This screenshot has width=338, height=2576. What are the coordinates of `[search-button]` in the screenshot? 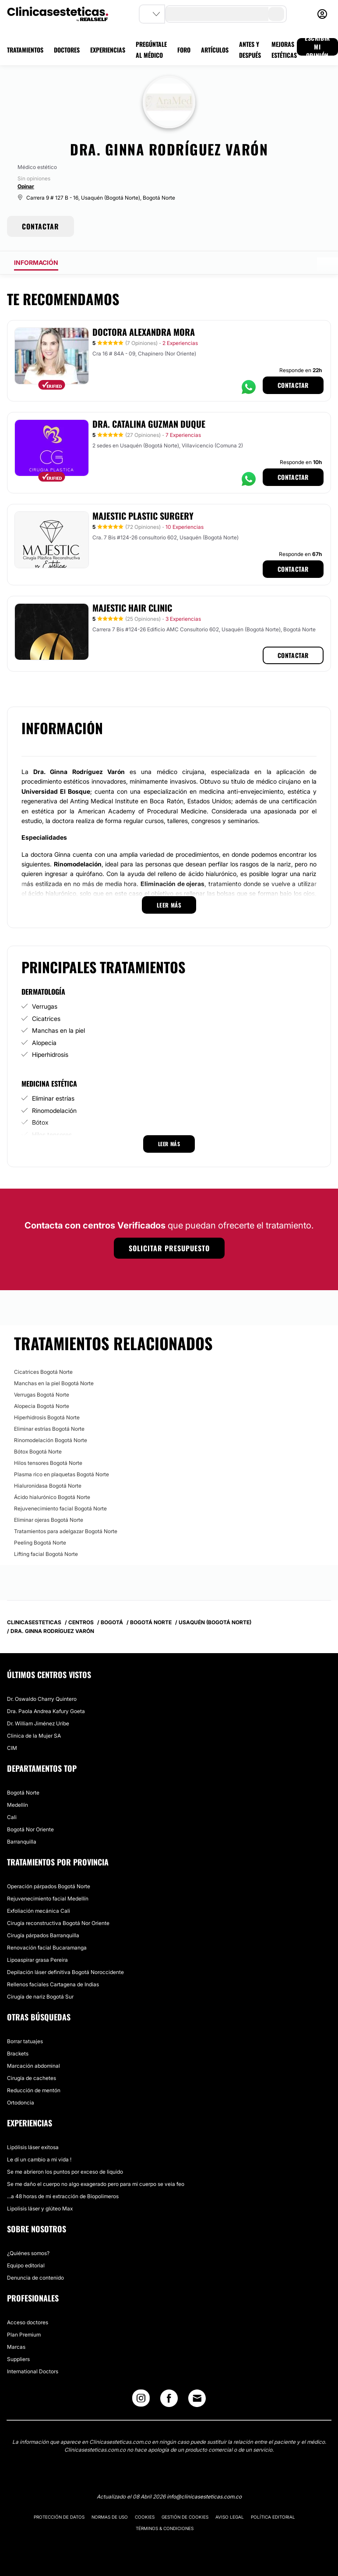 It's located at (276, 14).